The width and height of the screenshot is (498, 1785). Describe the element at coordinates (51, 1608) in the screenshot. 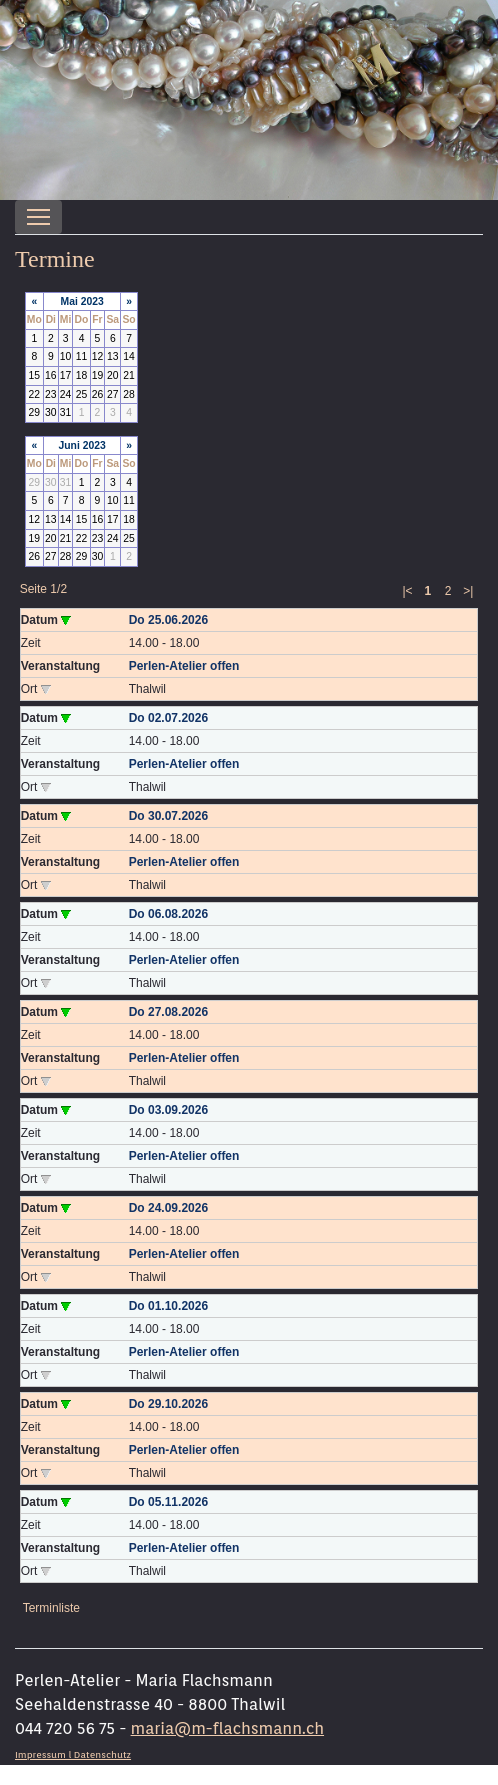

I see `Terminliste` at that location.